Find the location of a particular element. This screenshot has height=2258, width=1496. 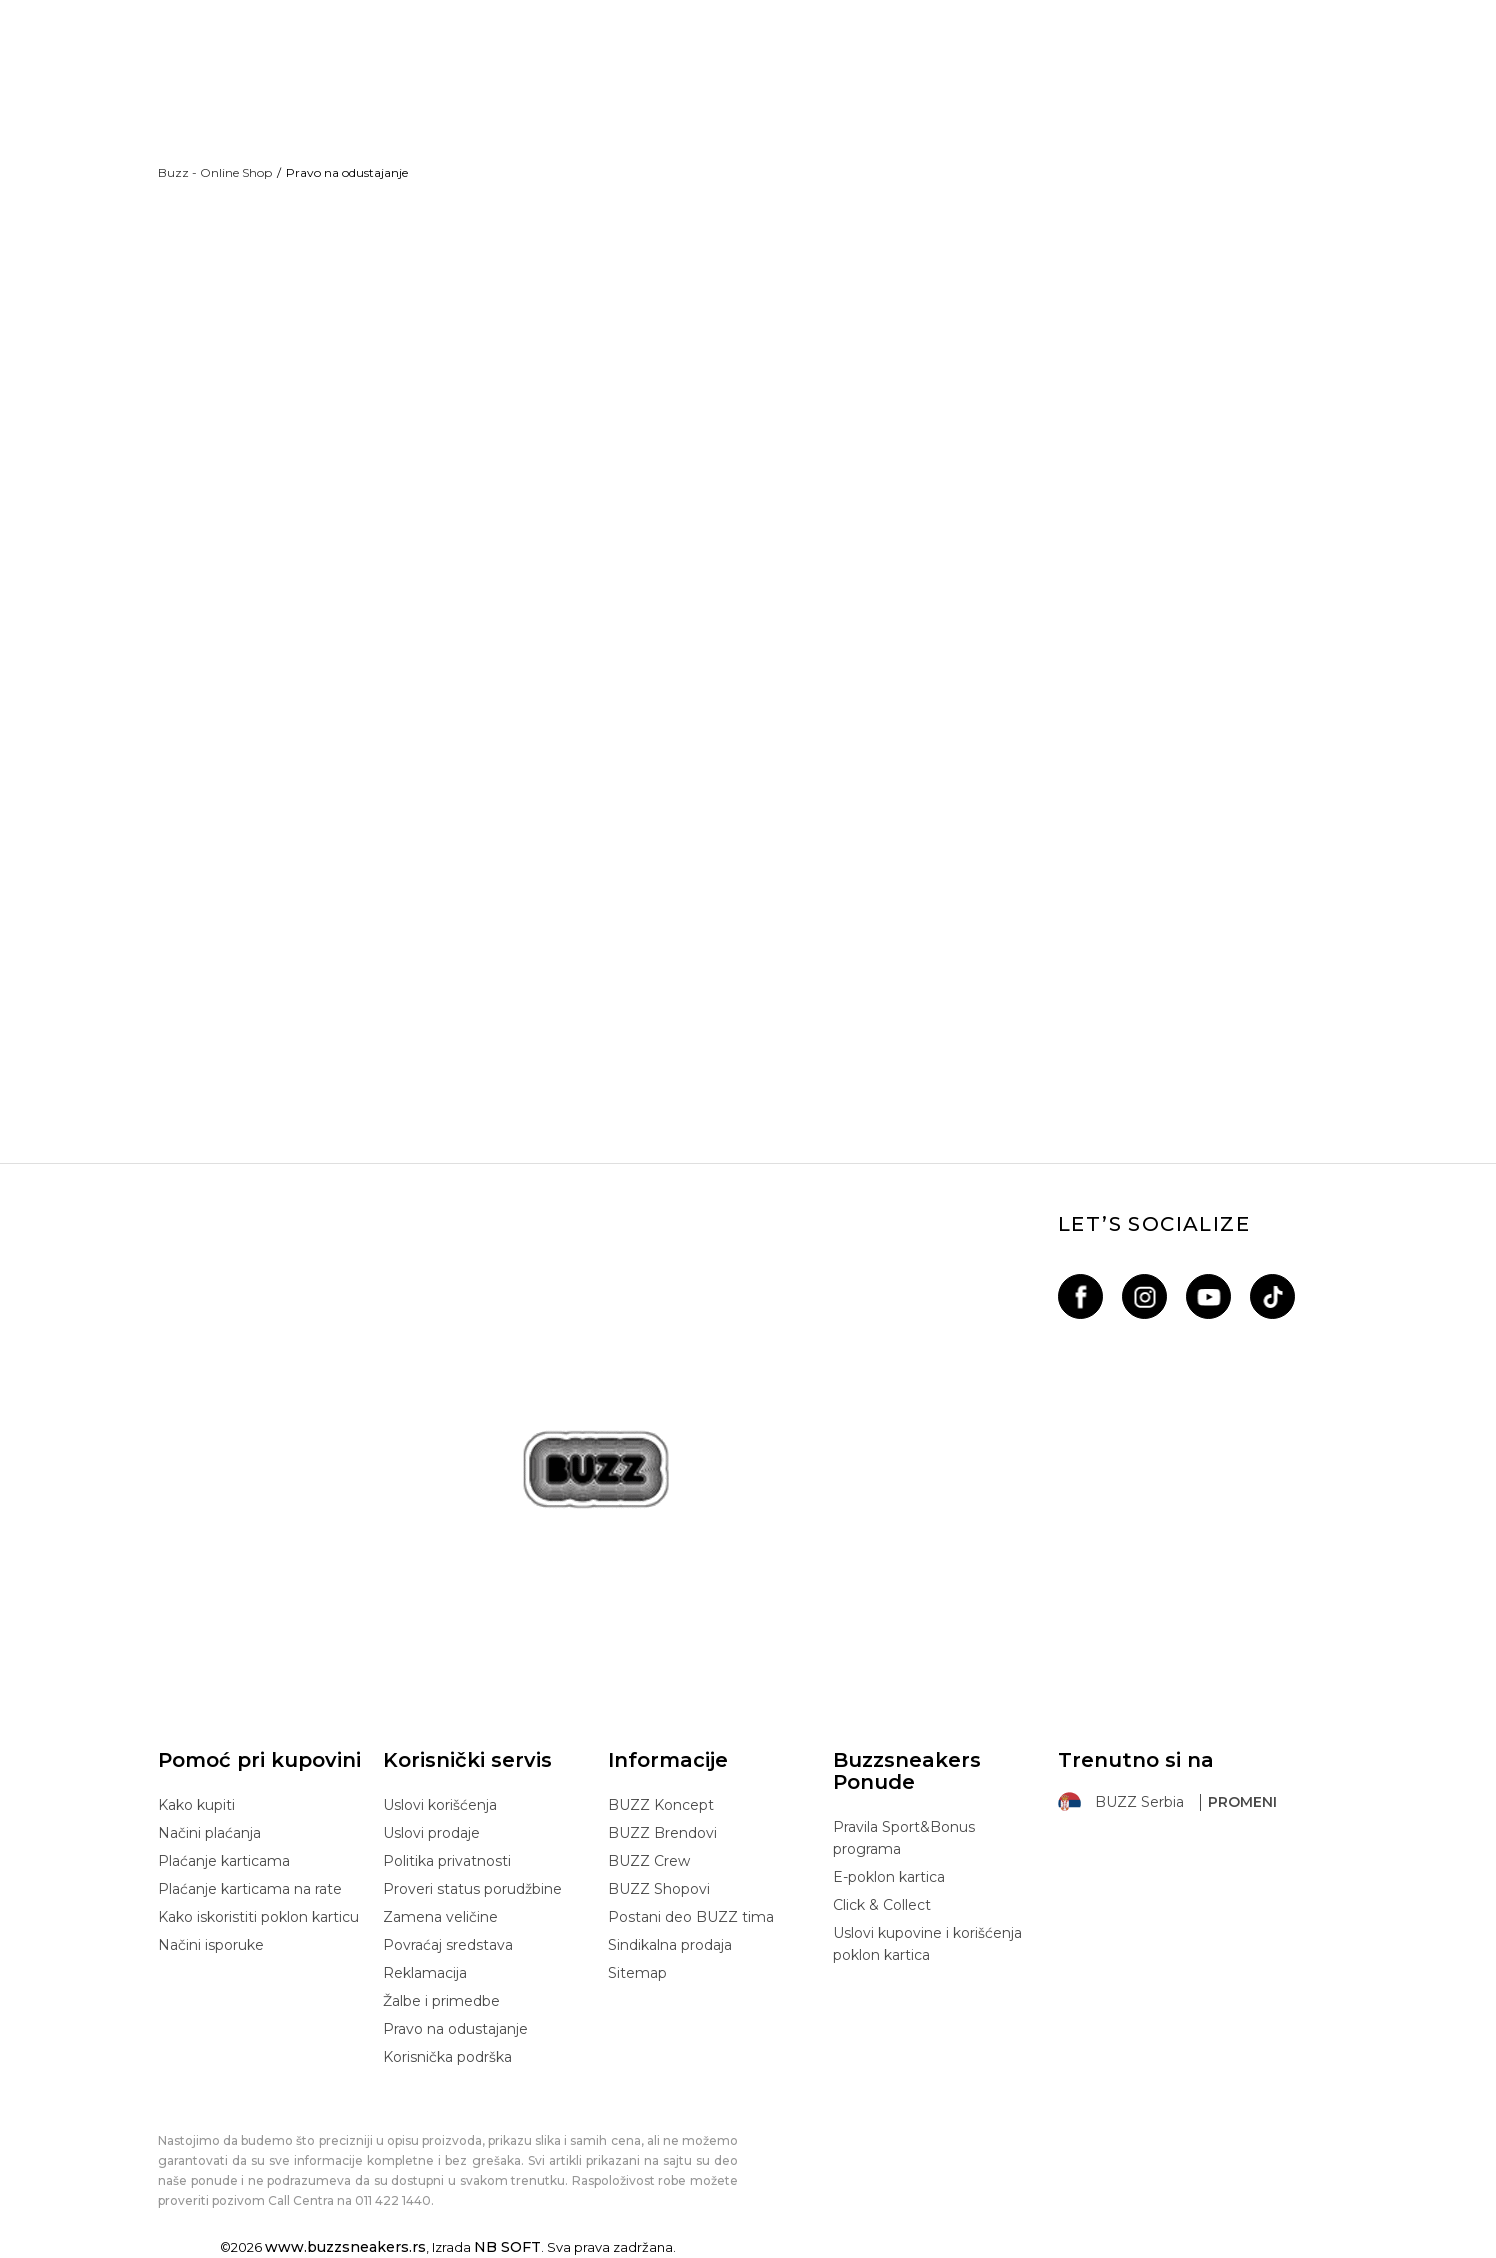

Uslovi prodaje is located at coordinates (431, 1833).